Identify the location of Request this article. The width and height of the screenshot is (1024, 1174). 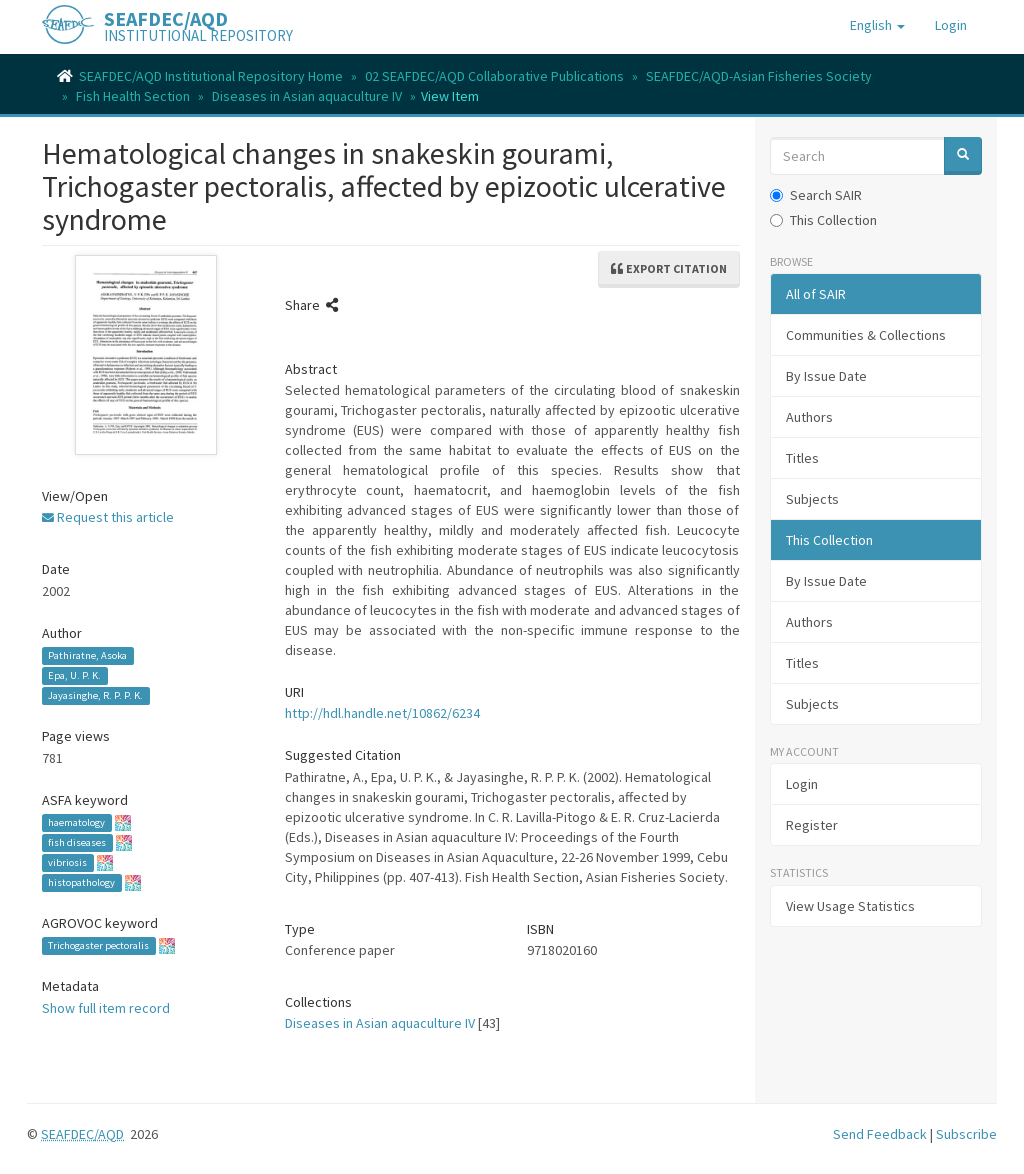
(108, 517).